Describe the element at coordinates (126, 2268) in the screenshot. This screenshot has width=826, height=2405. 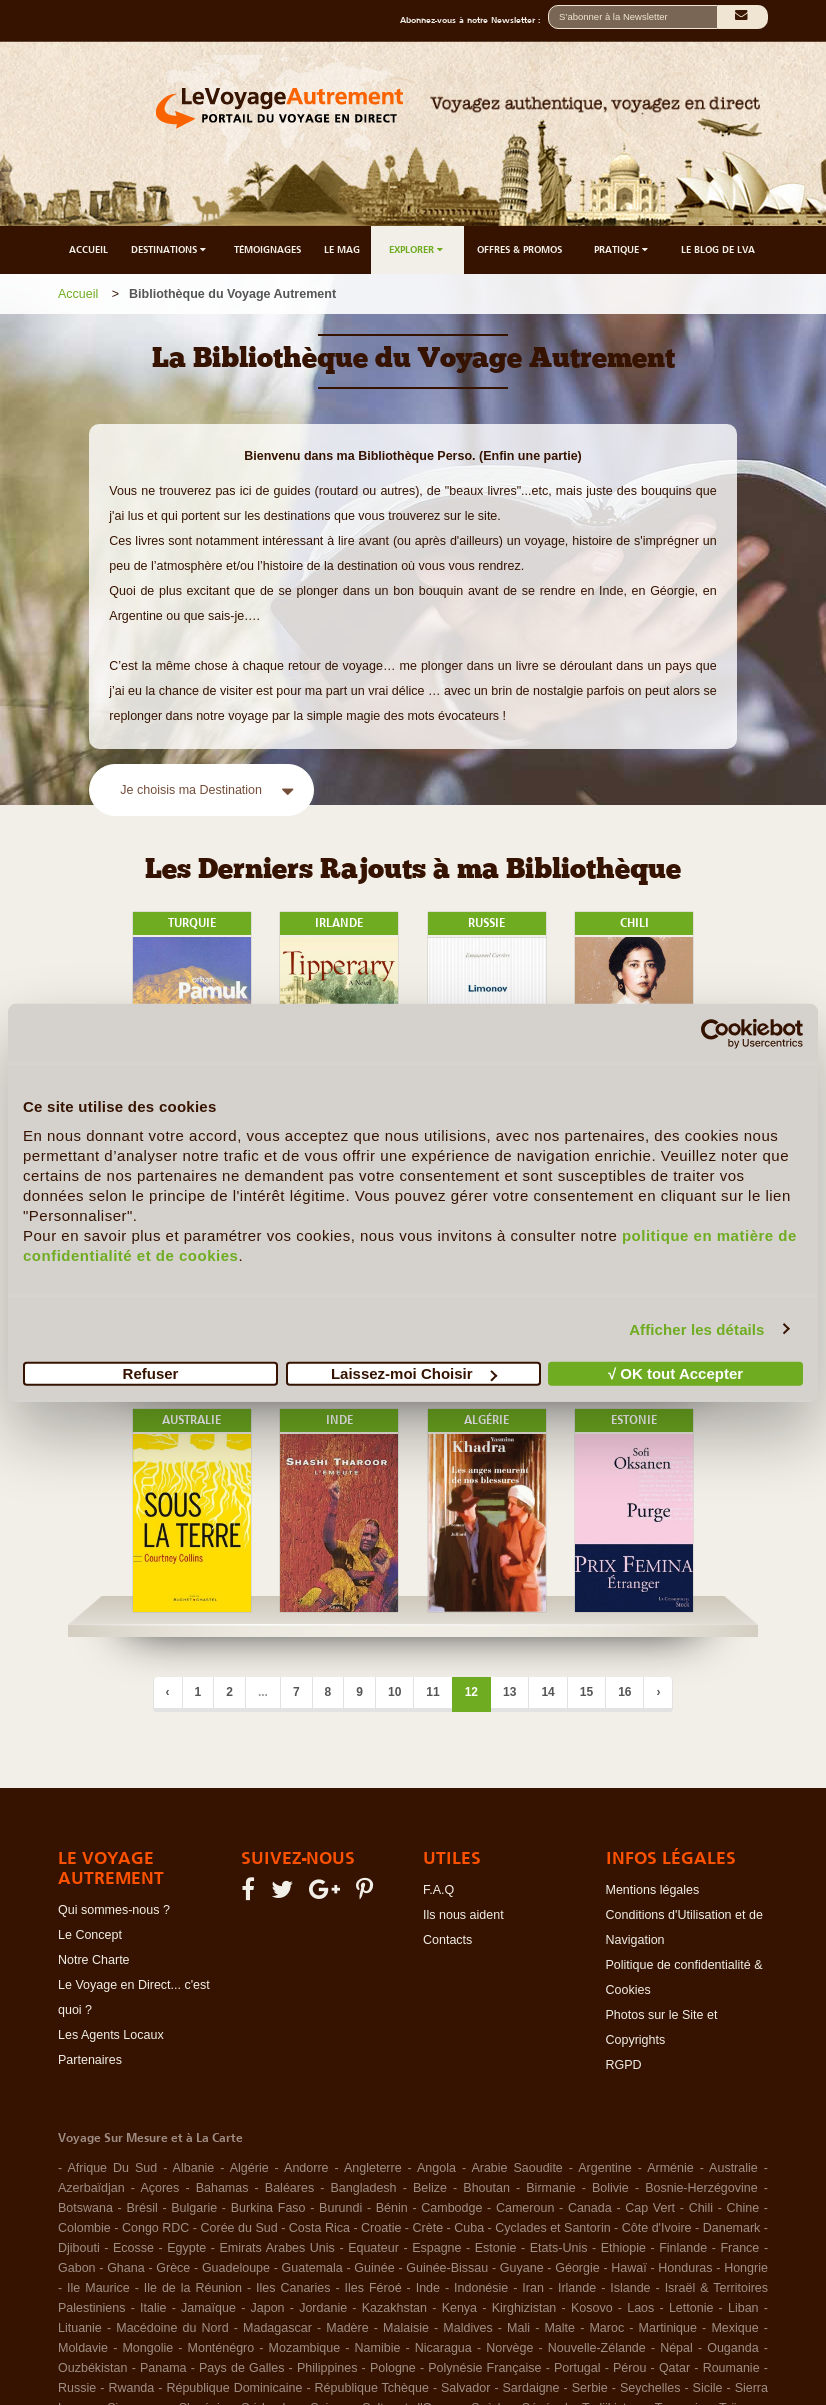
I see `Ghana` at that location.